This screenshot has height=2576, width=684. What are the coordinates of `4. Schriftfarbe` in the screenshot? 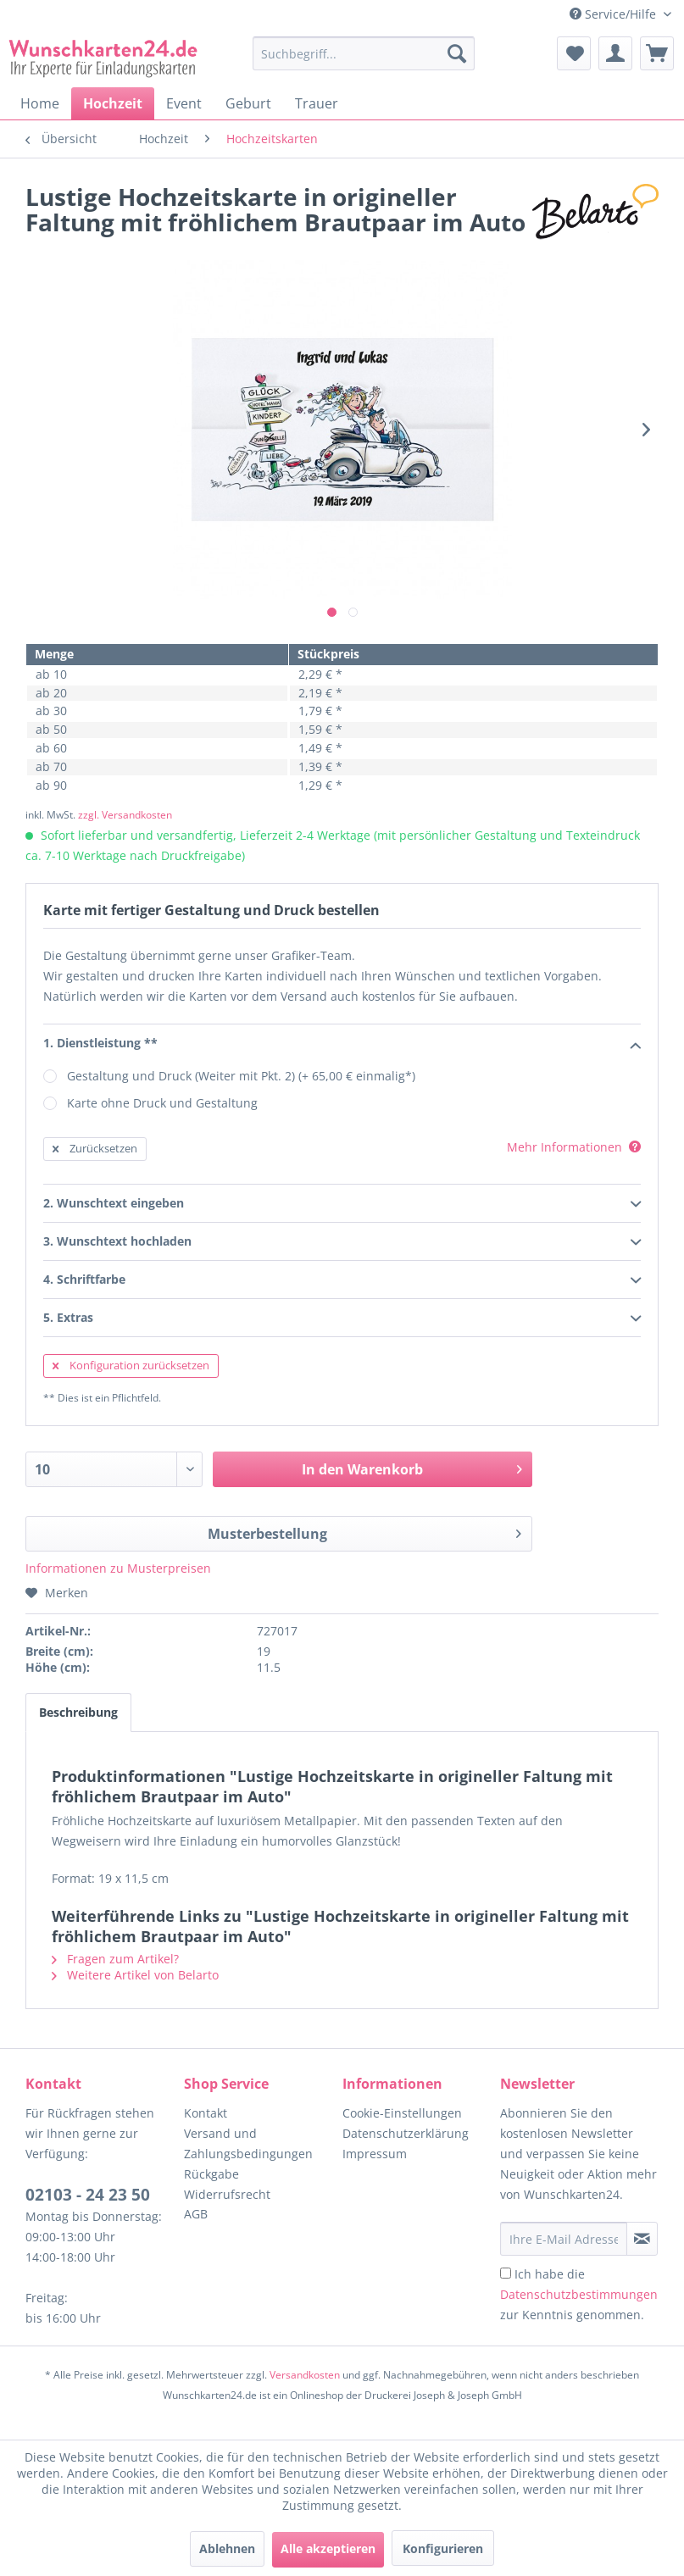 It's located at (342, 1280).